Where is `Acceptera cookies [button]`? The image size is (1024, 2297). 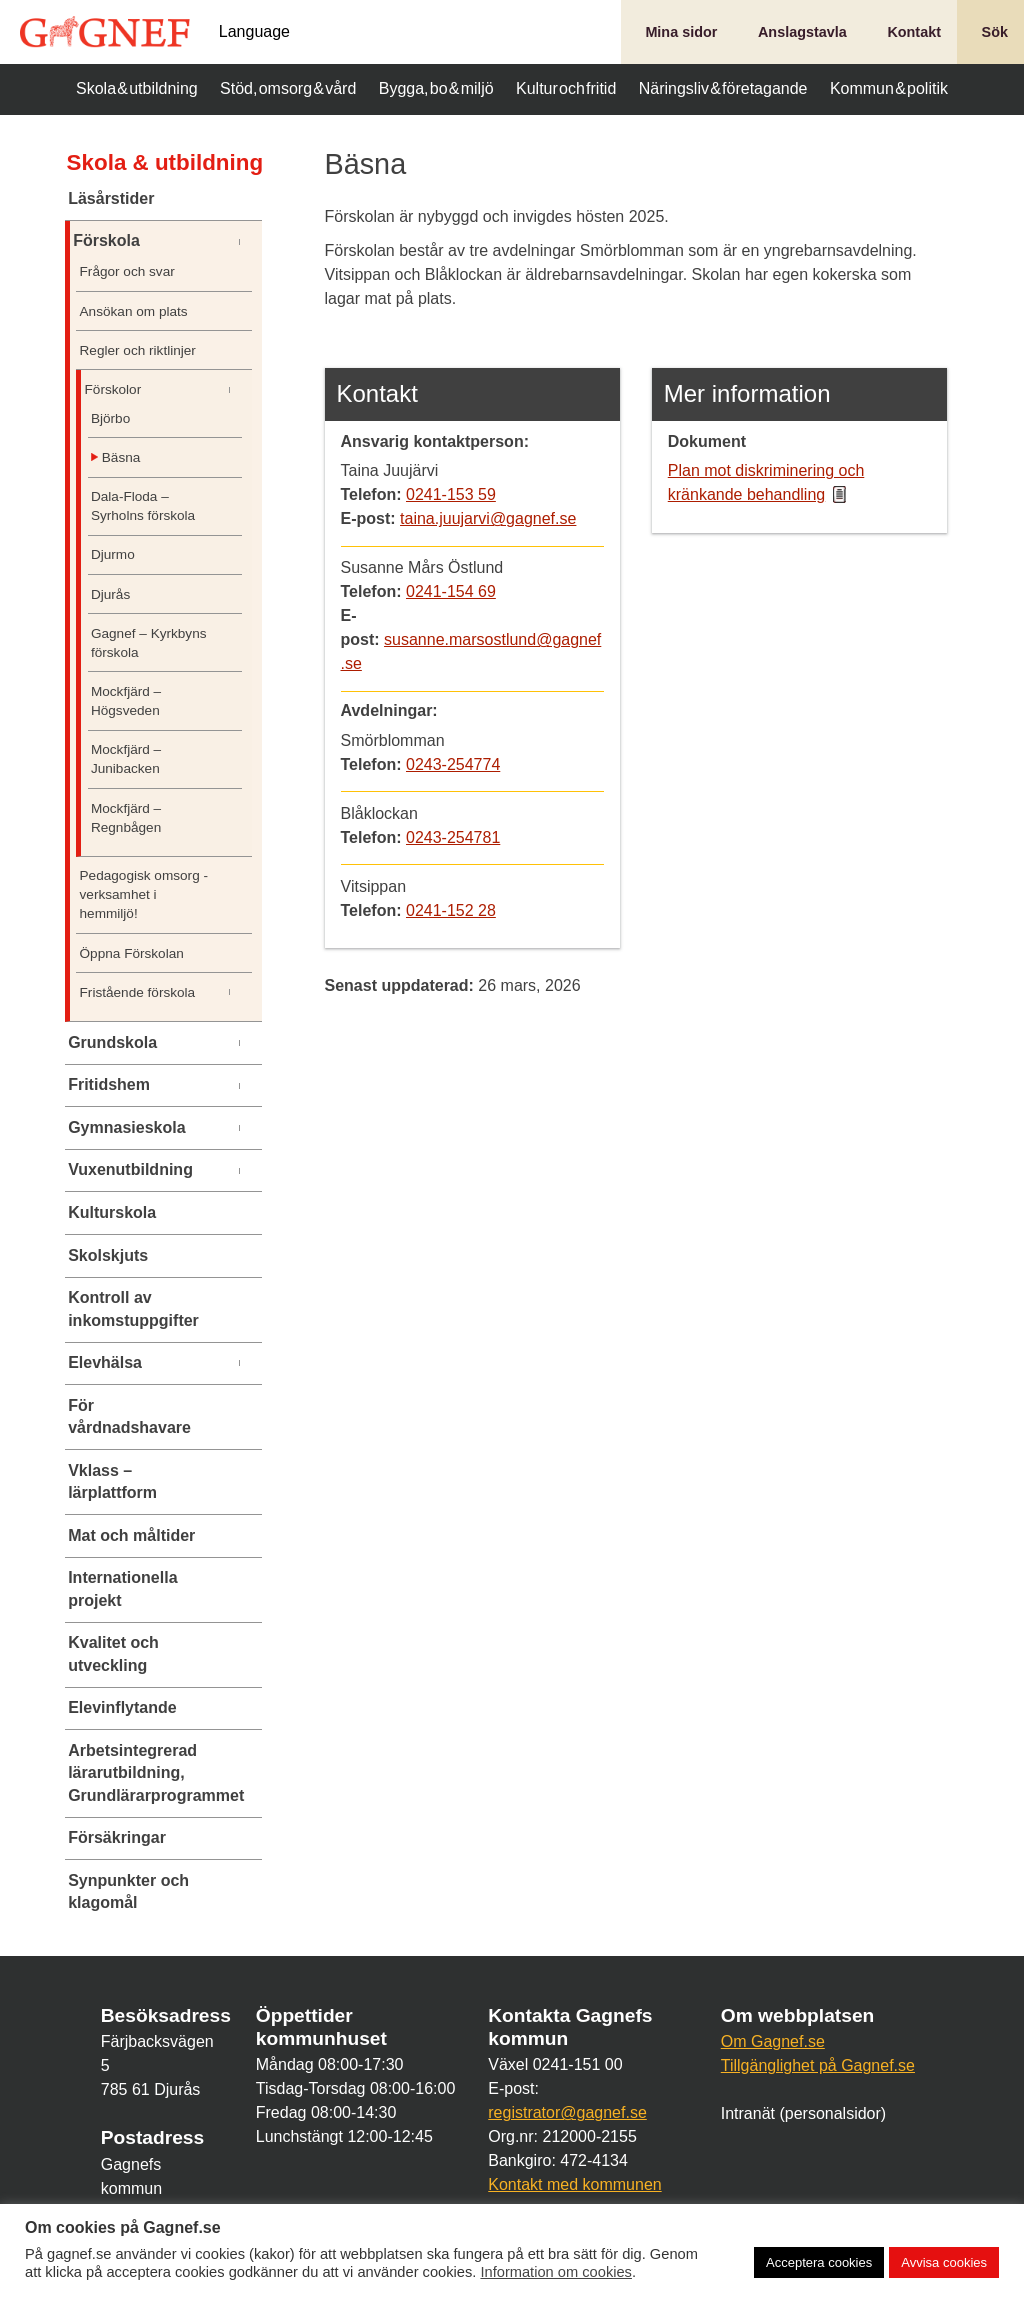
Acceptera cookies [button] is located at coordinates (819, 2262).